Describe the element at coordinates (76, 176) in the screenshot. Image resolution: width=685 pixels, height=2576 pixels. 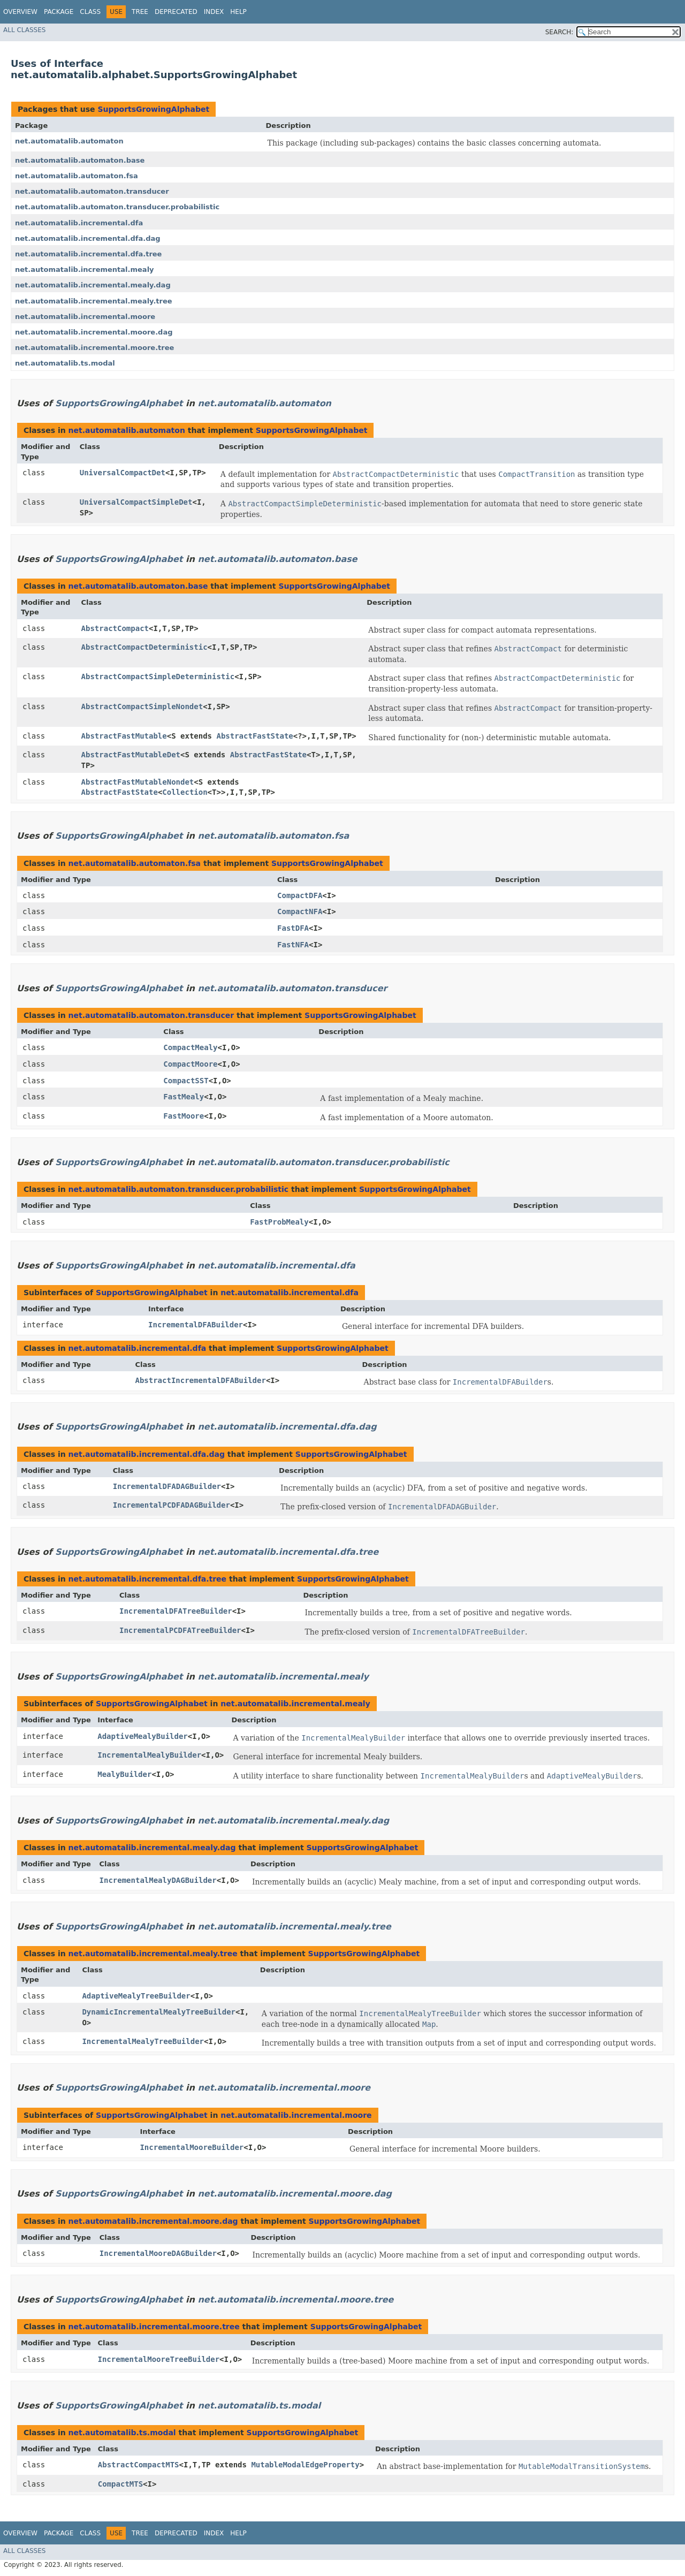
I see `net.automatalib.automaton.fsa` at that location.